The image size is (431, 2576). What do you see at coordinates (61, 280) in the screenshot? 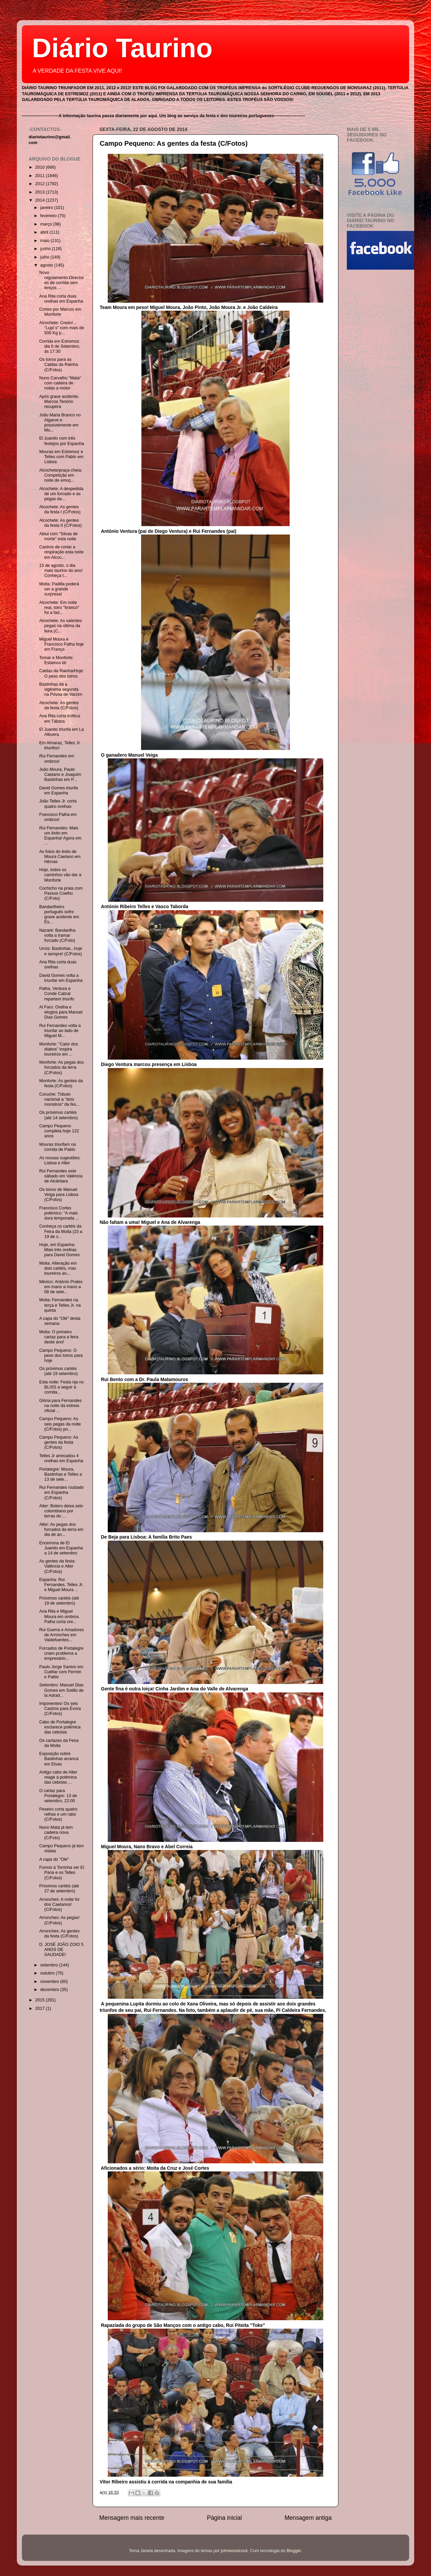
I see `Novo regulamento:Directores de corrida sem lenços ...` at bounding box center [61, 280].